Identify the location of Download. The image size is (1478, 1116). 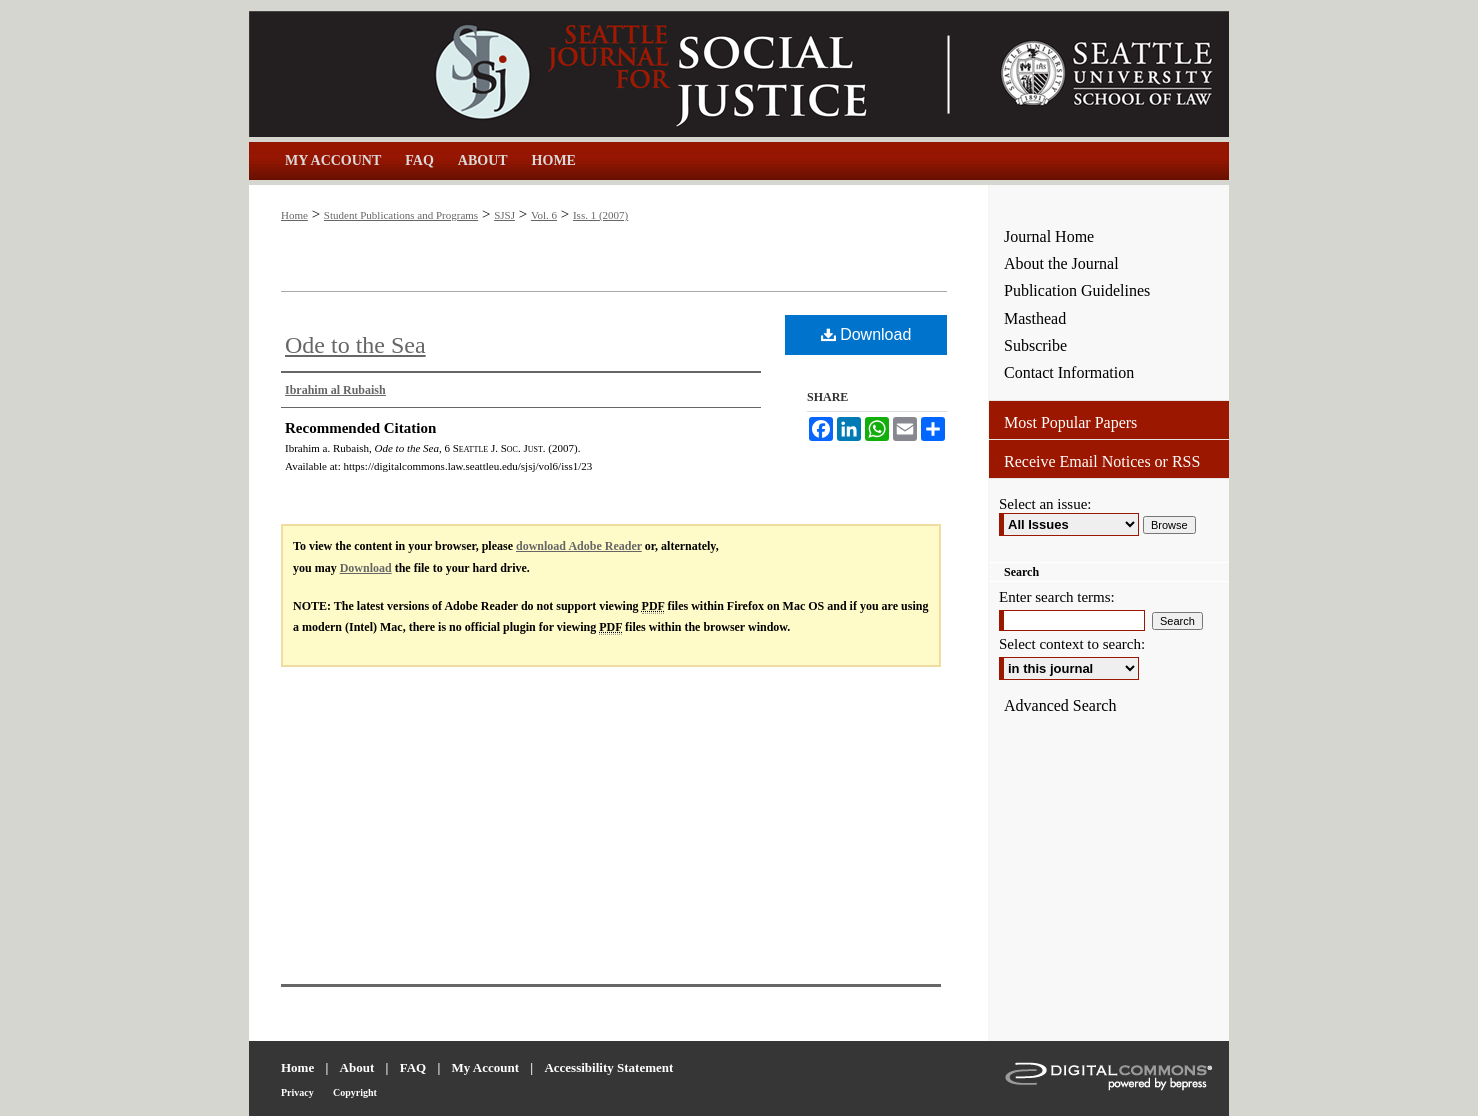
(866, 334).